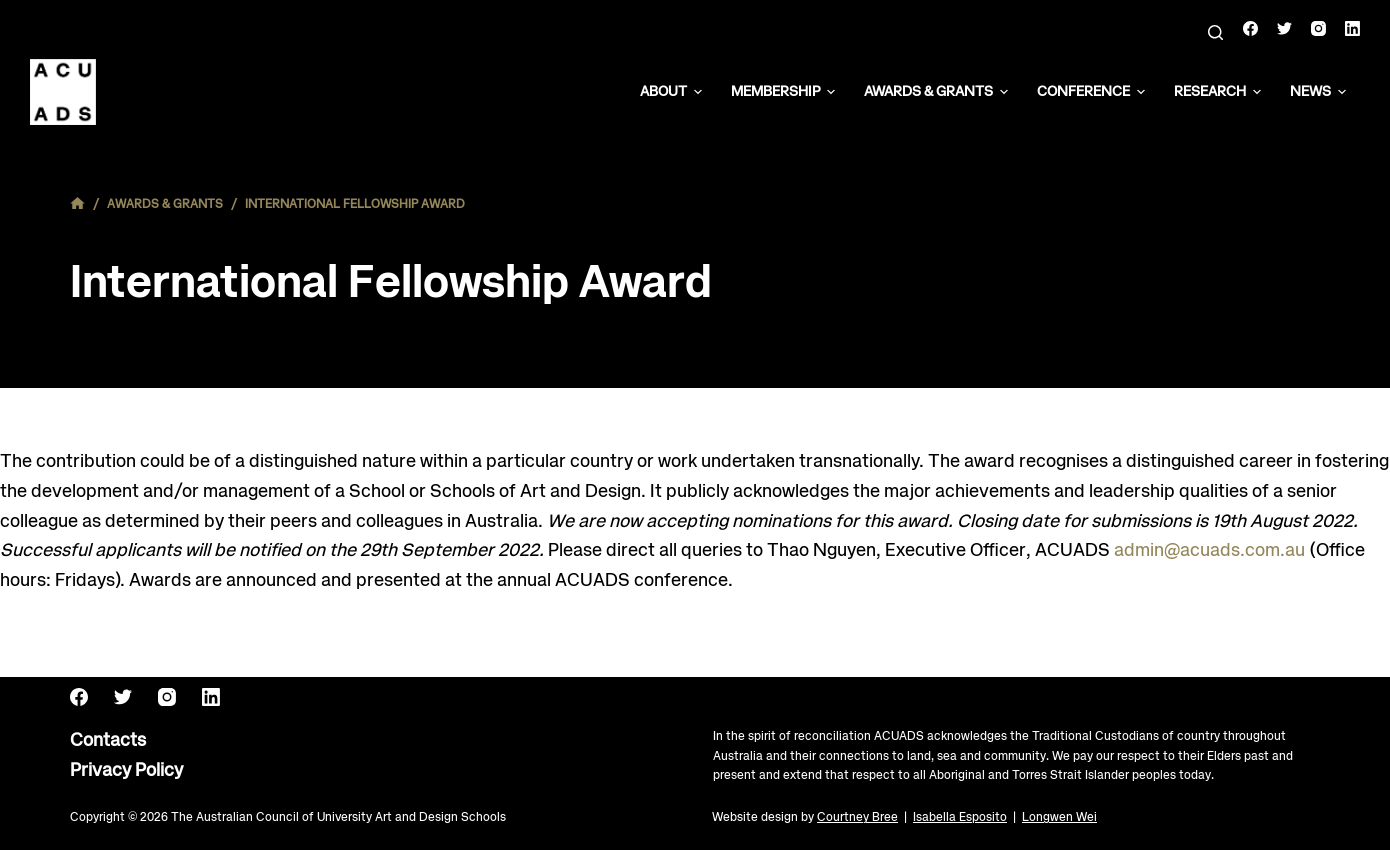 This screenshot has height=850, width=1390. I want to click on [button], so click(698, 92).